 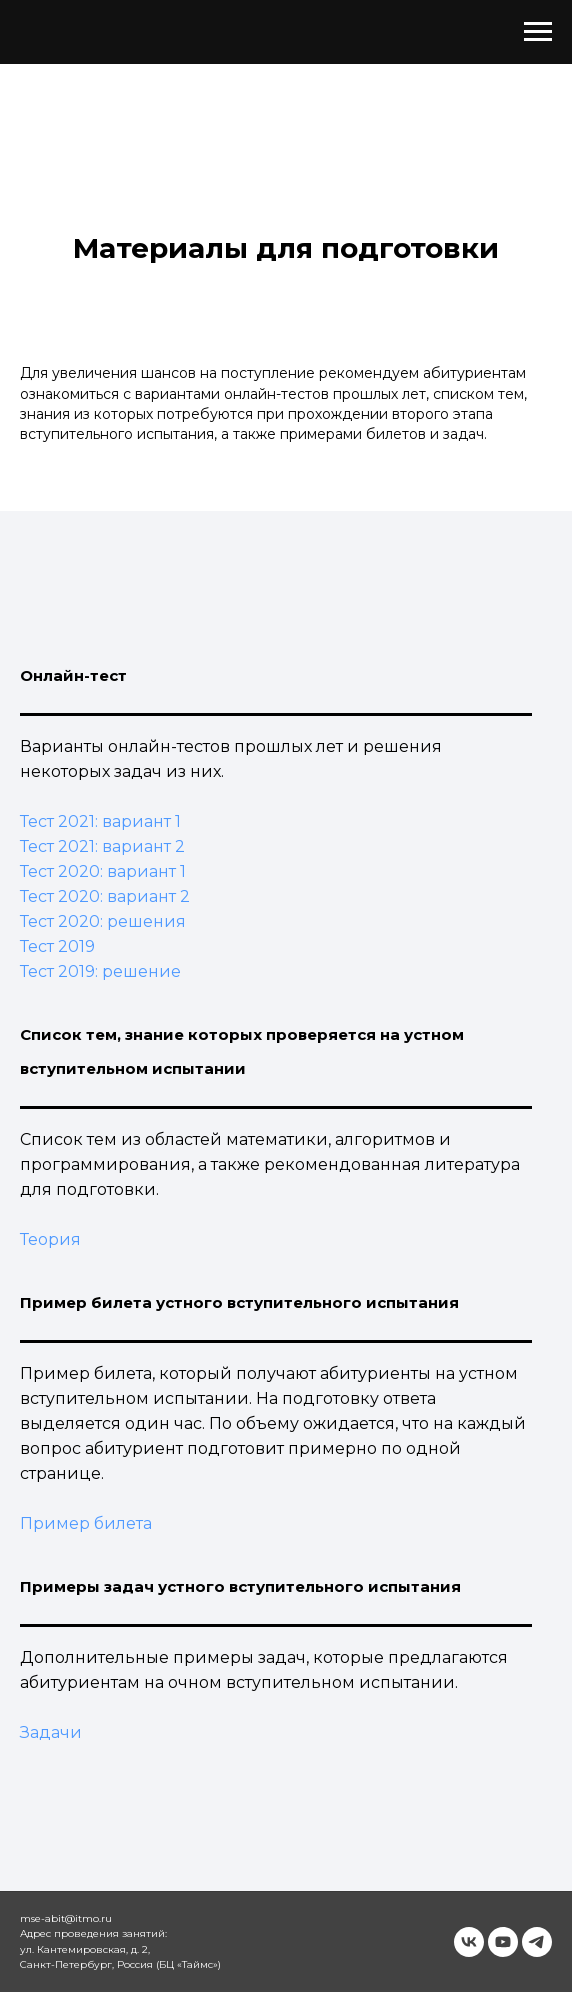 What do you see at coordinates (86, 1523) in the screenshot?
I see `Пример билета` at bounding box center [86, 1523].